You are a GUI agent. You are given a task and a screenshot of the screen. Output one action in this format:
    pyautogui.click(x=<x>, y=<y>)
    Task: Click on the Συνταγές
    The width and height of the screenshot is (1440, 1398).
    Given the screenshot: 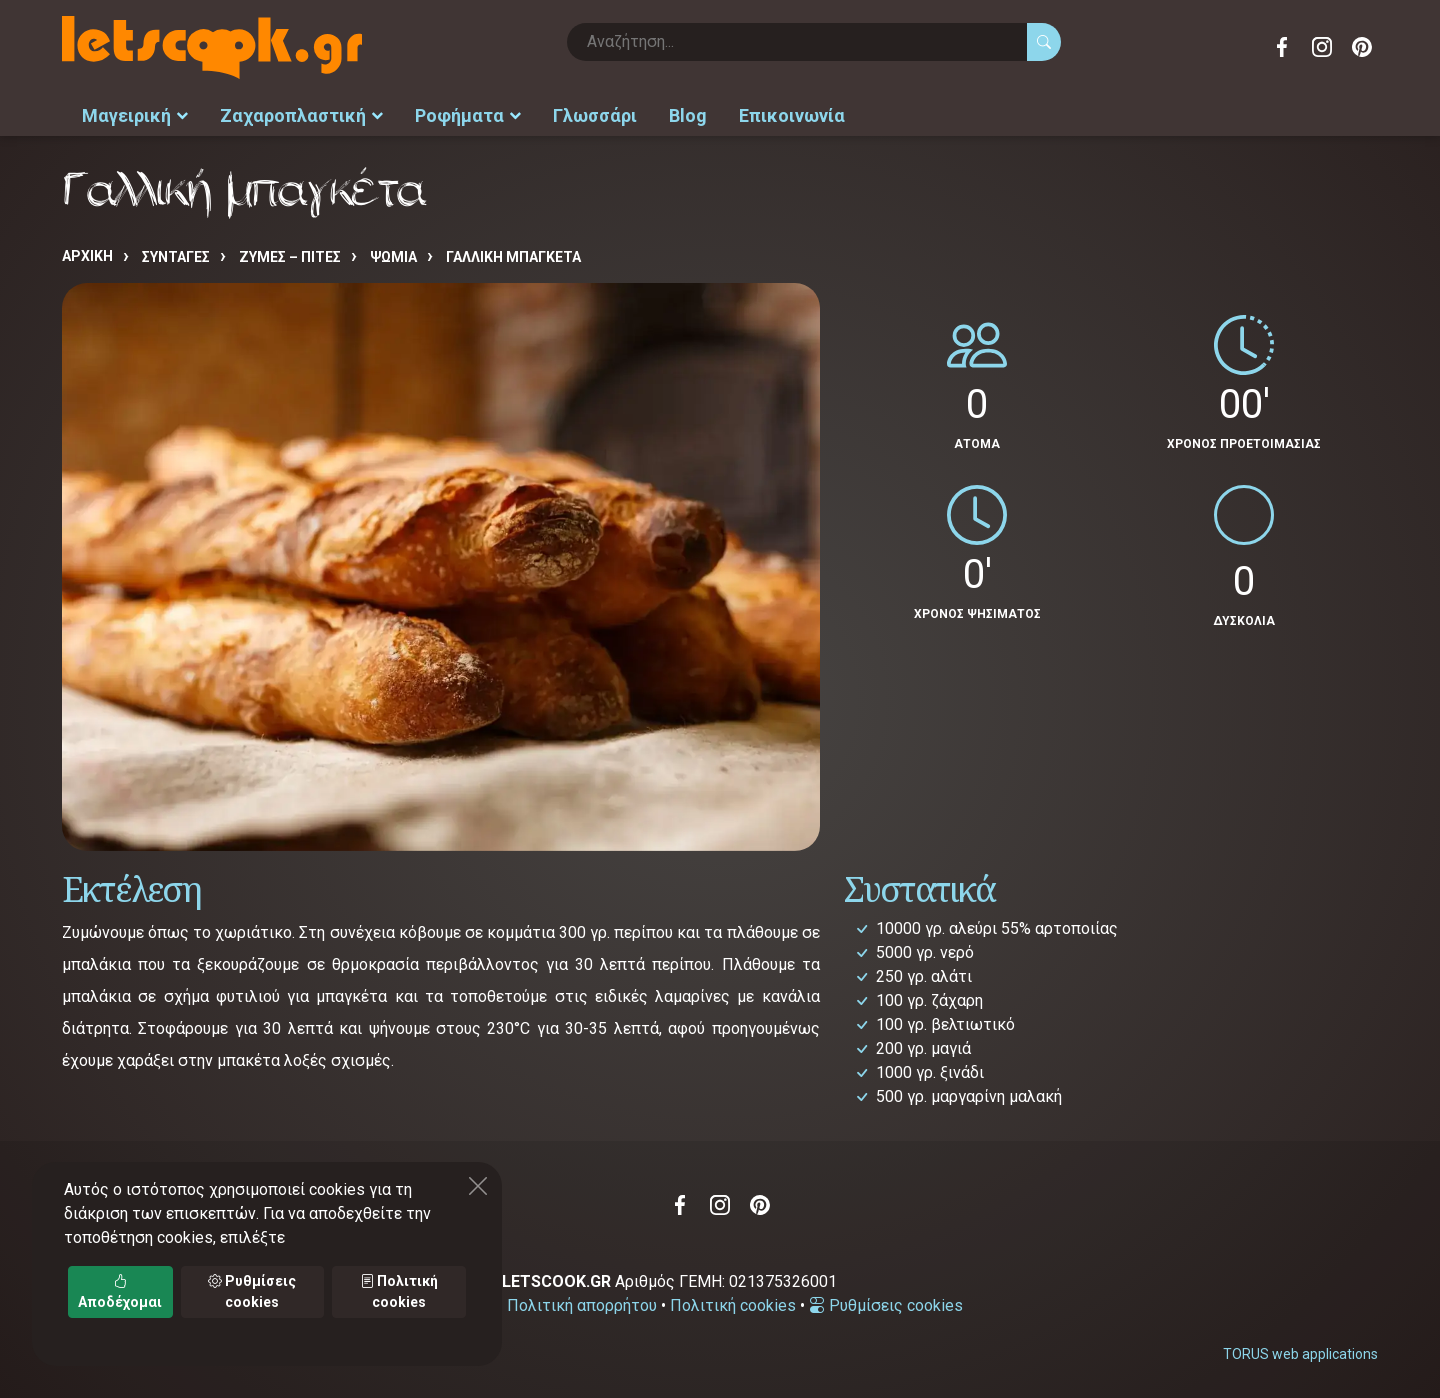 What is the action you would take?
    pyautogui.click(x=176, y=257)
    